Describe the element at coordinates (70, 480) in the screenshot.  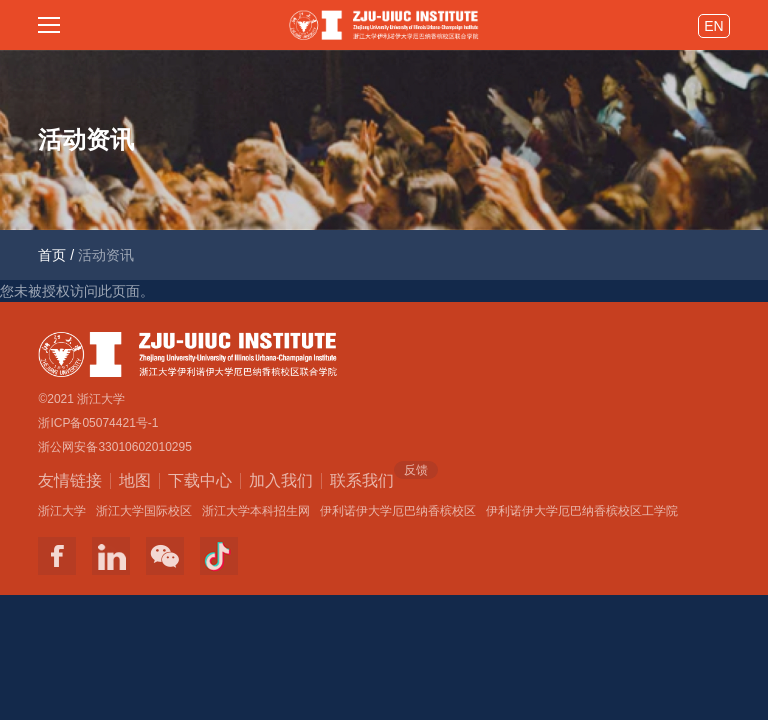
I see `友情链接` at that location.